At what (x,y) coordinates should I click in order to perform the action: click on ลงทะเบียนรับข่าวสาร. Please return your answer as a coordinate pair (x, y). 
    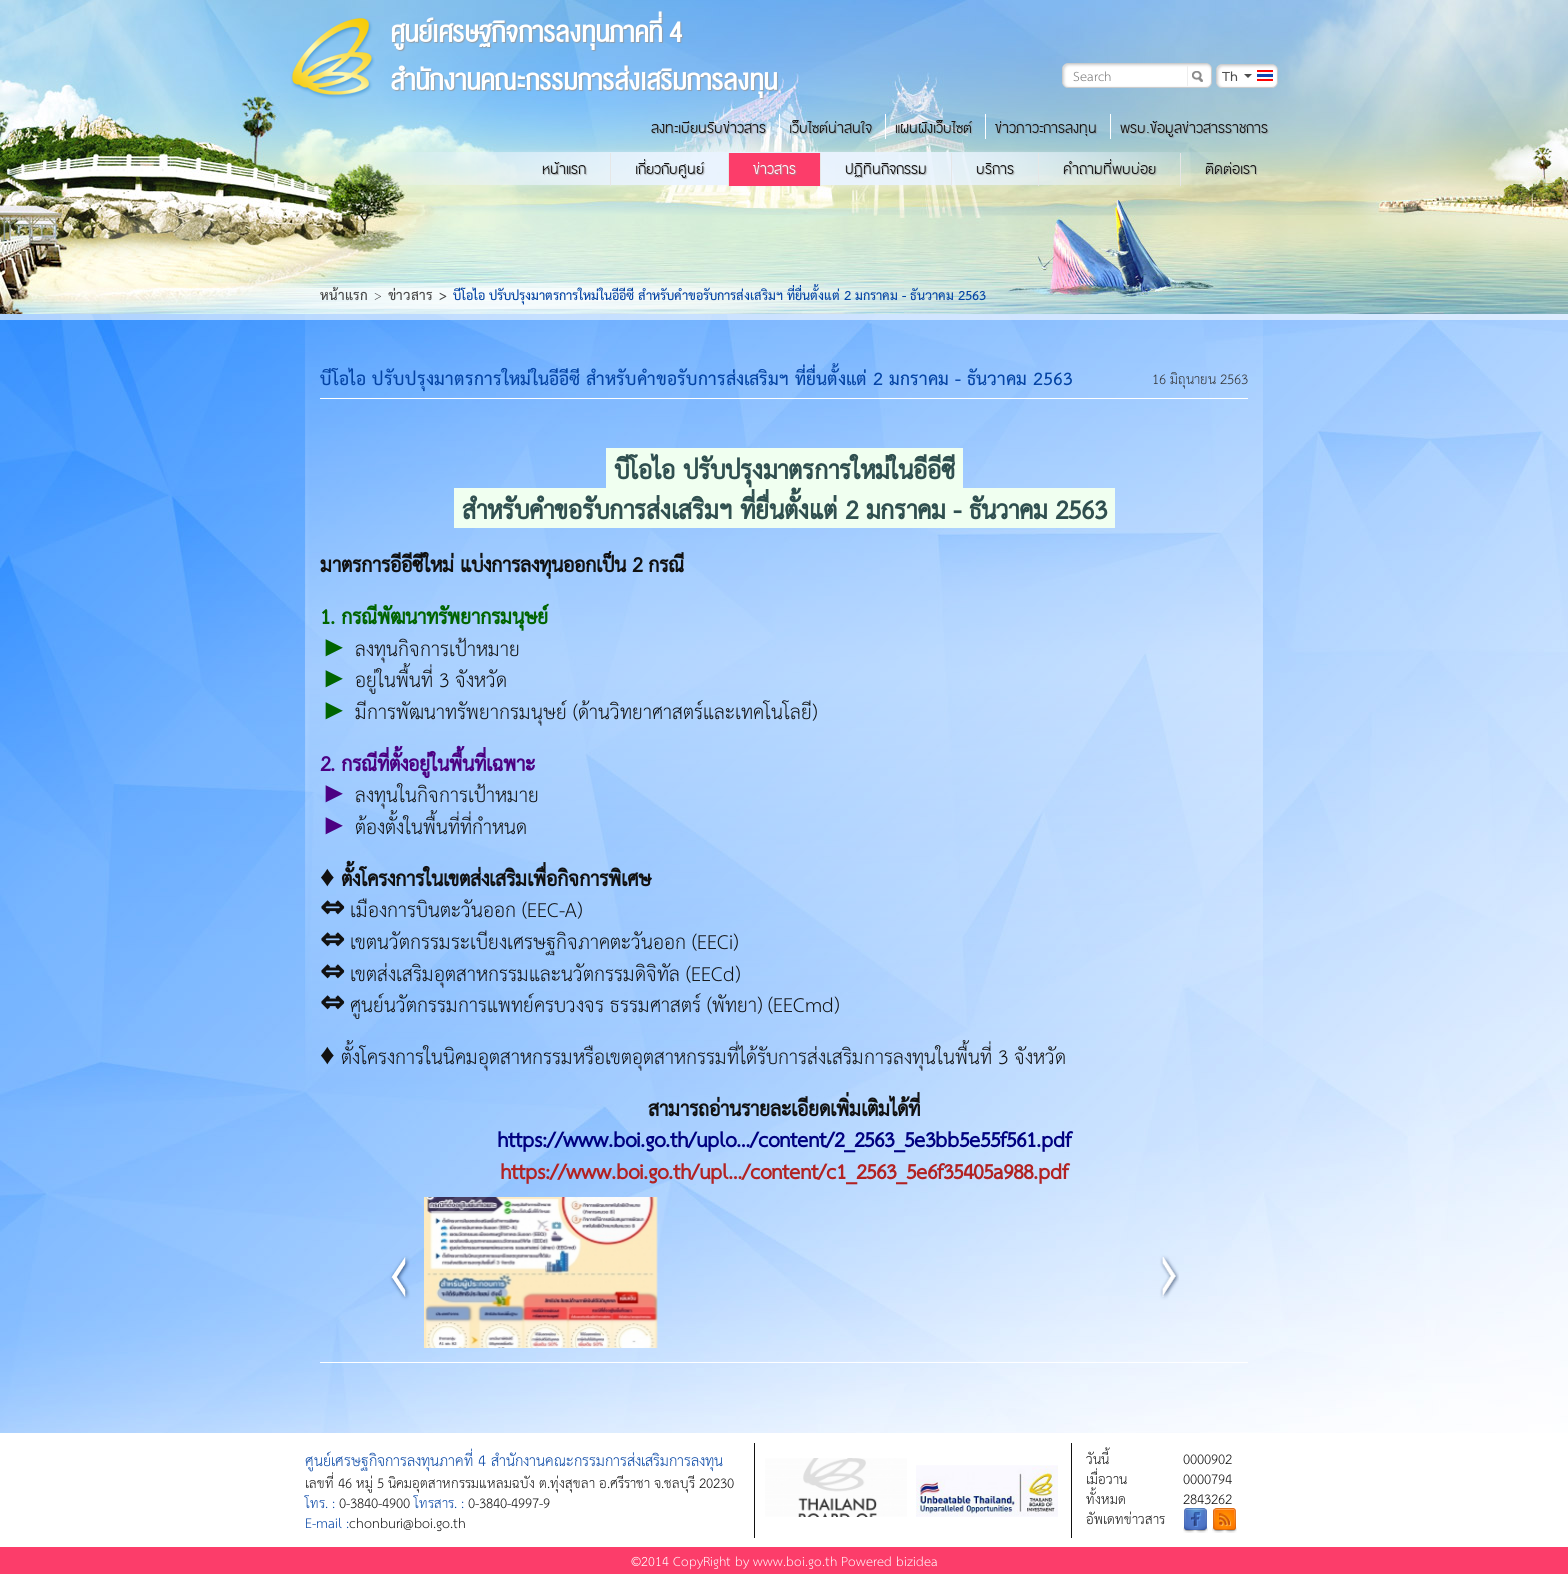
    Looking at the image, I should click on (708, 128).